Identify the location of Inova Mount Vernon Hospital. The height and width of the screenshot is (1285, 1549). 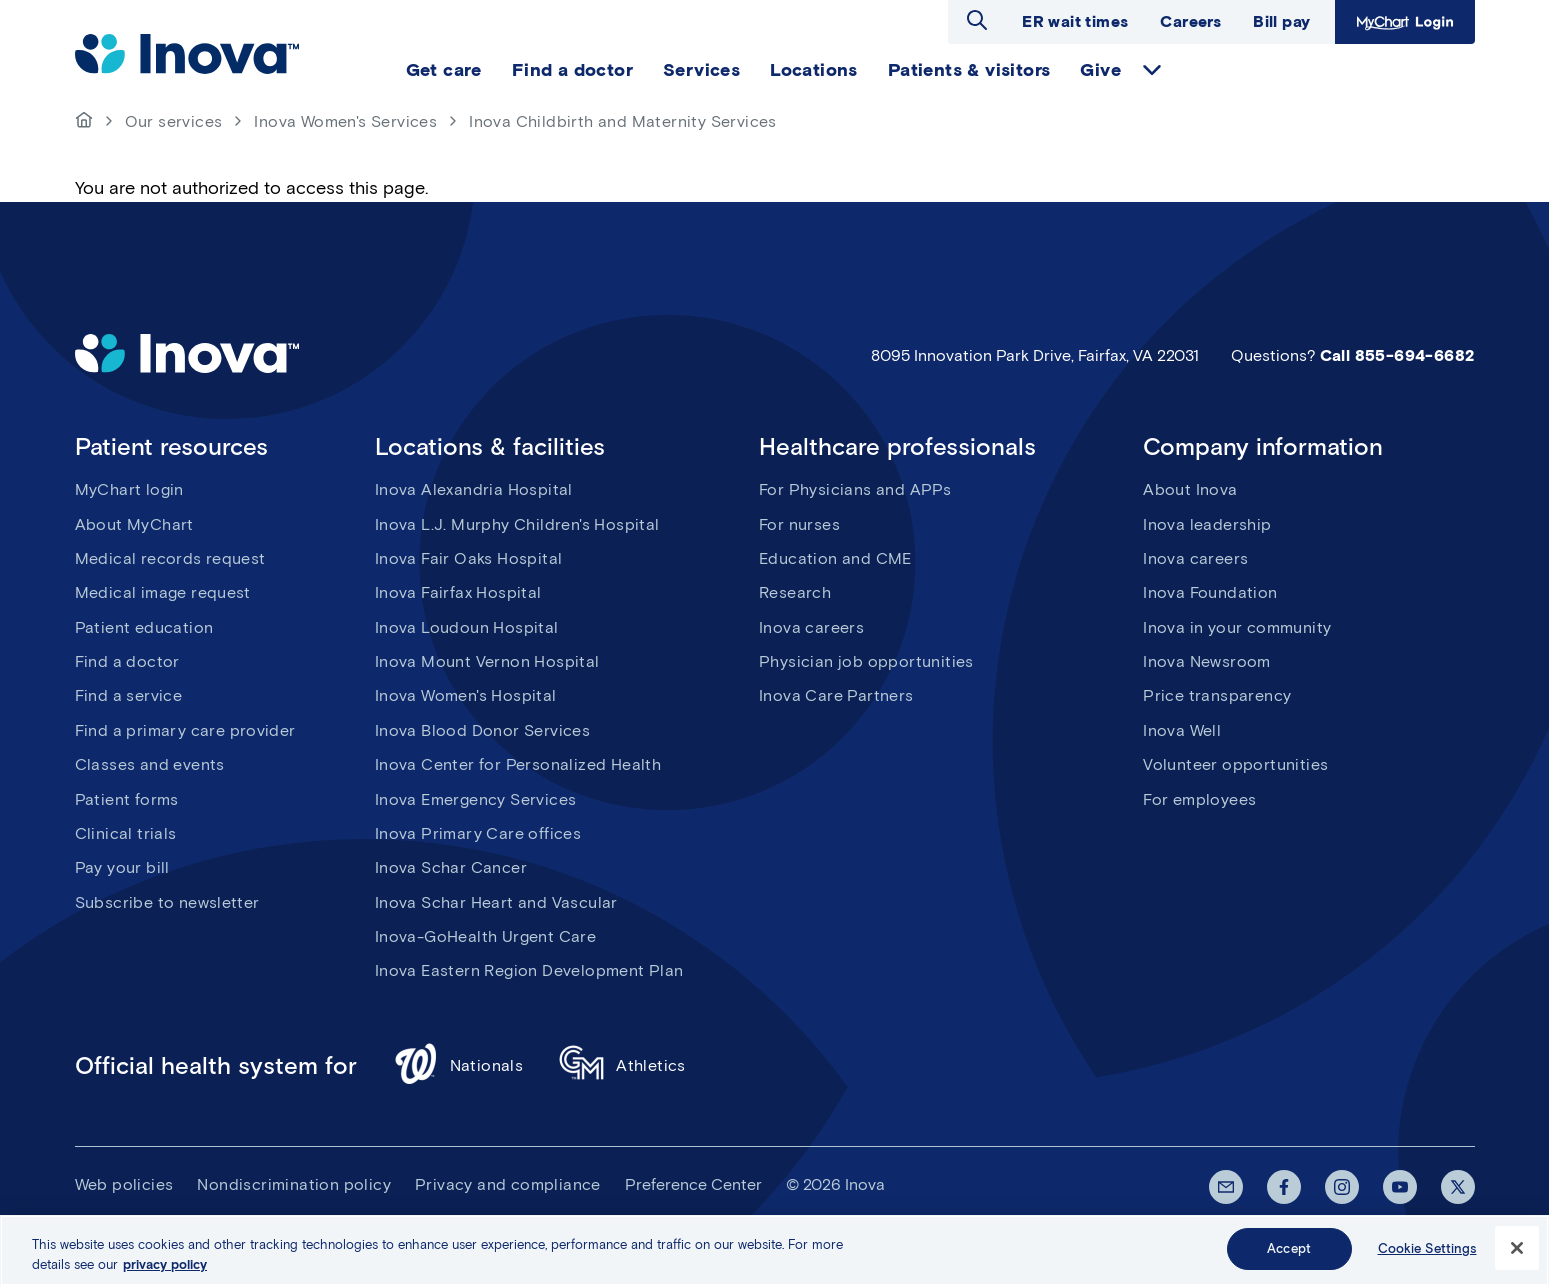
(487, 661).